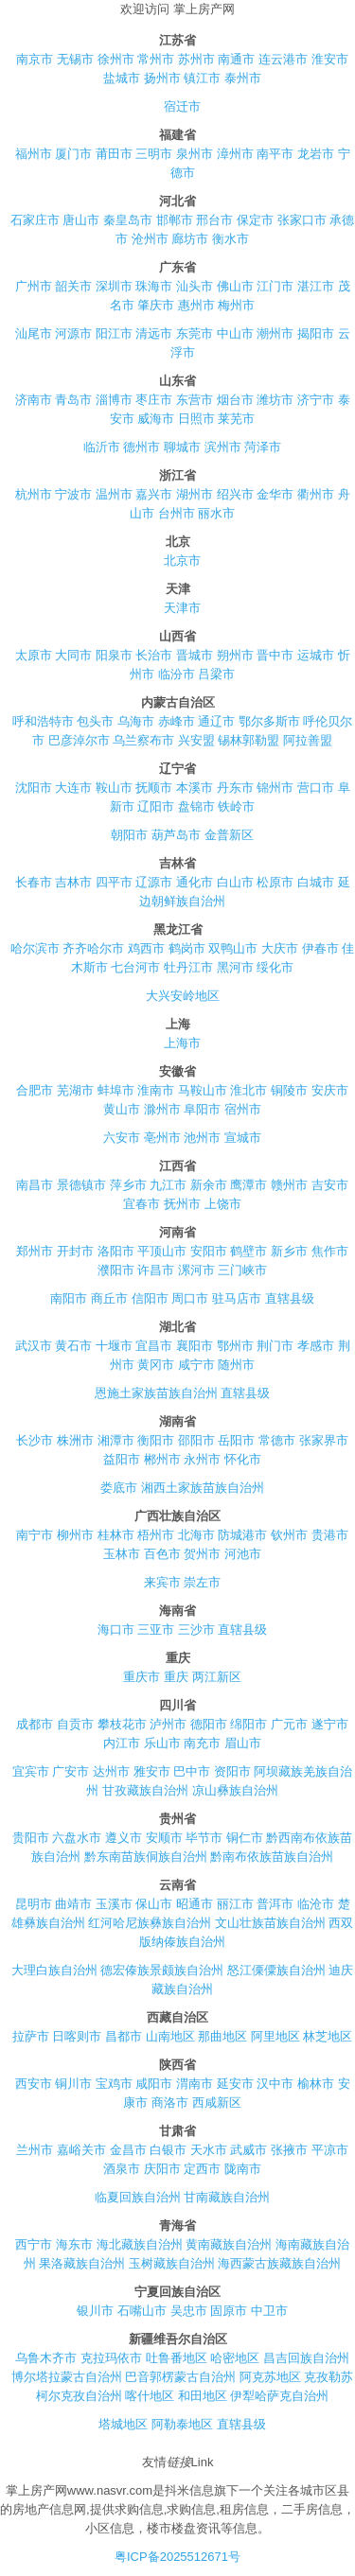 This screenshot has width=355, height=2576. What do you see at coordinates (161, 1970) in the screenshot?
I see `德宏傣族景颇族自治州` at bounding box center [161, 1970].